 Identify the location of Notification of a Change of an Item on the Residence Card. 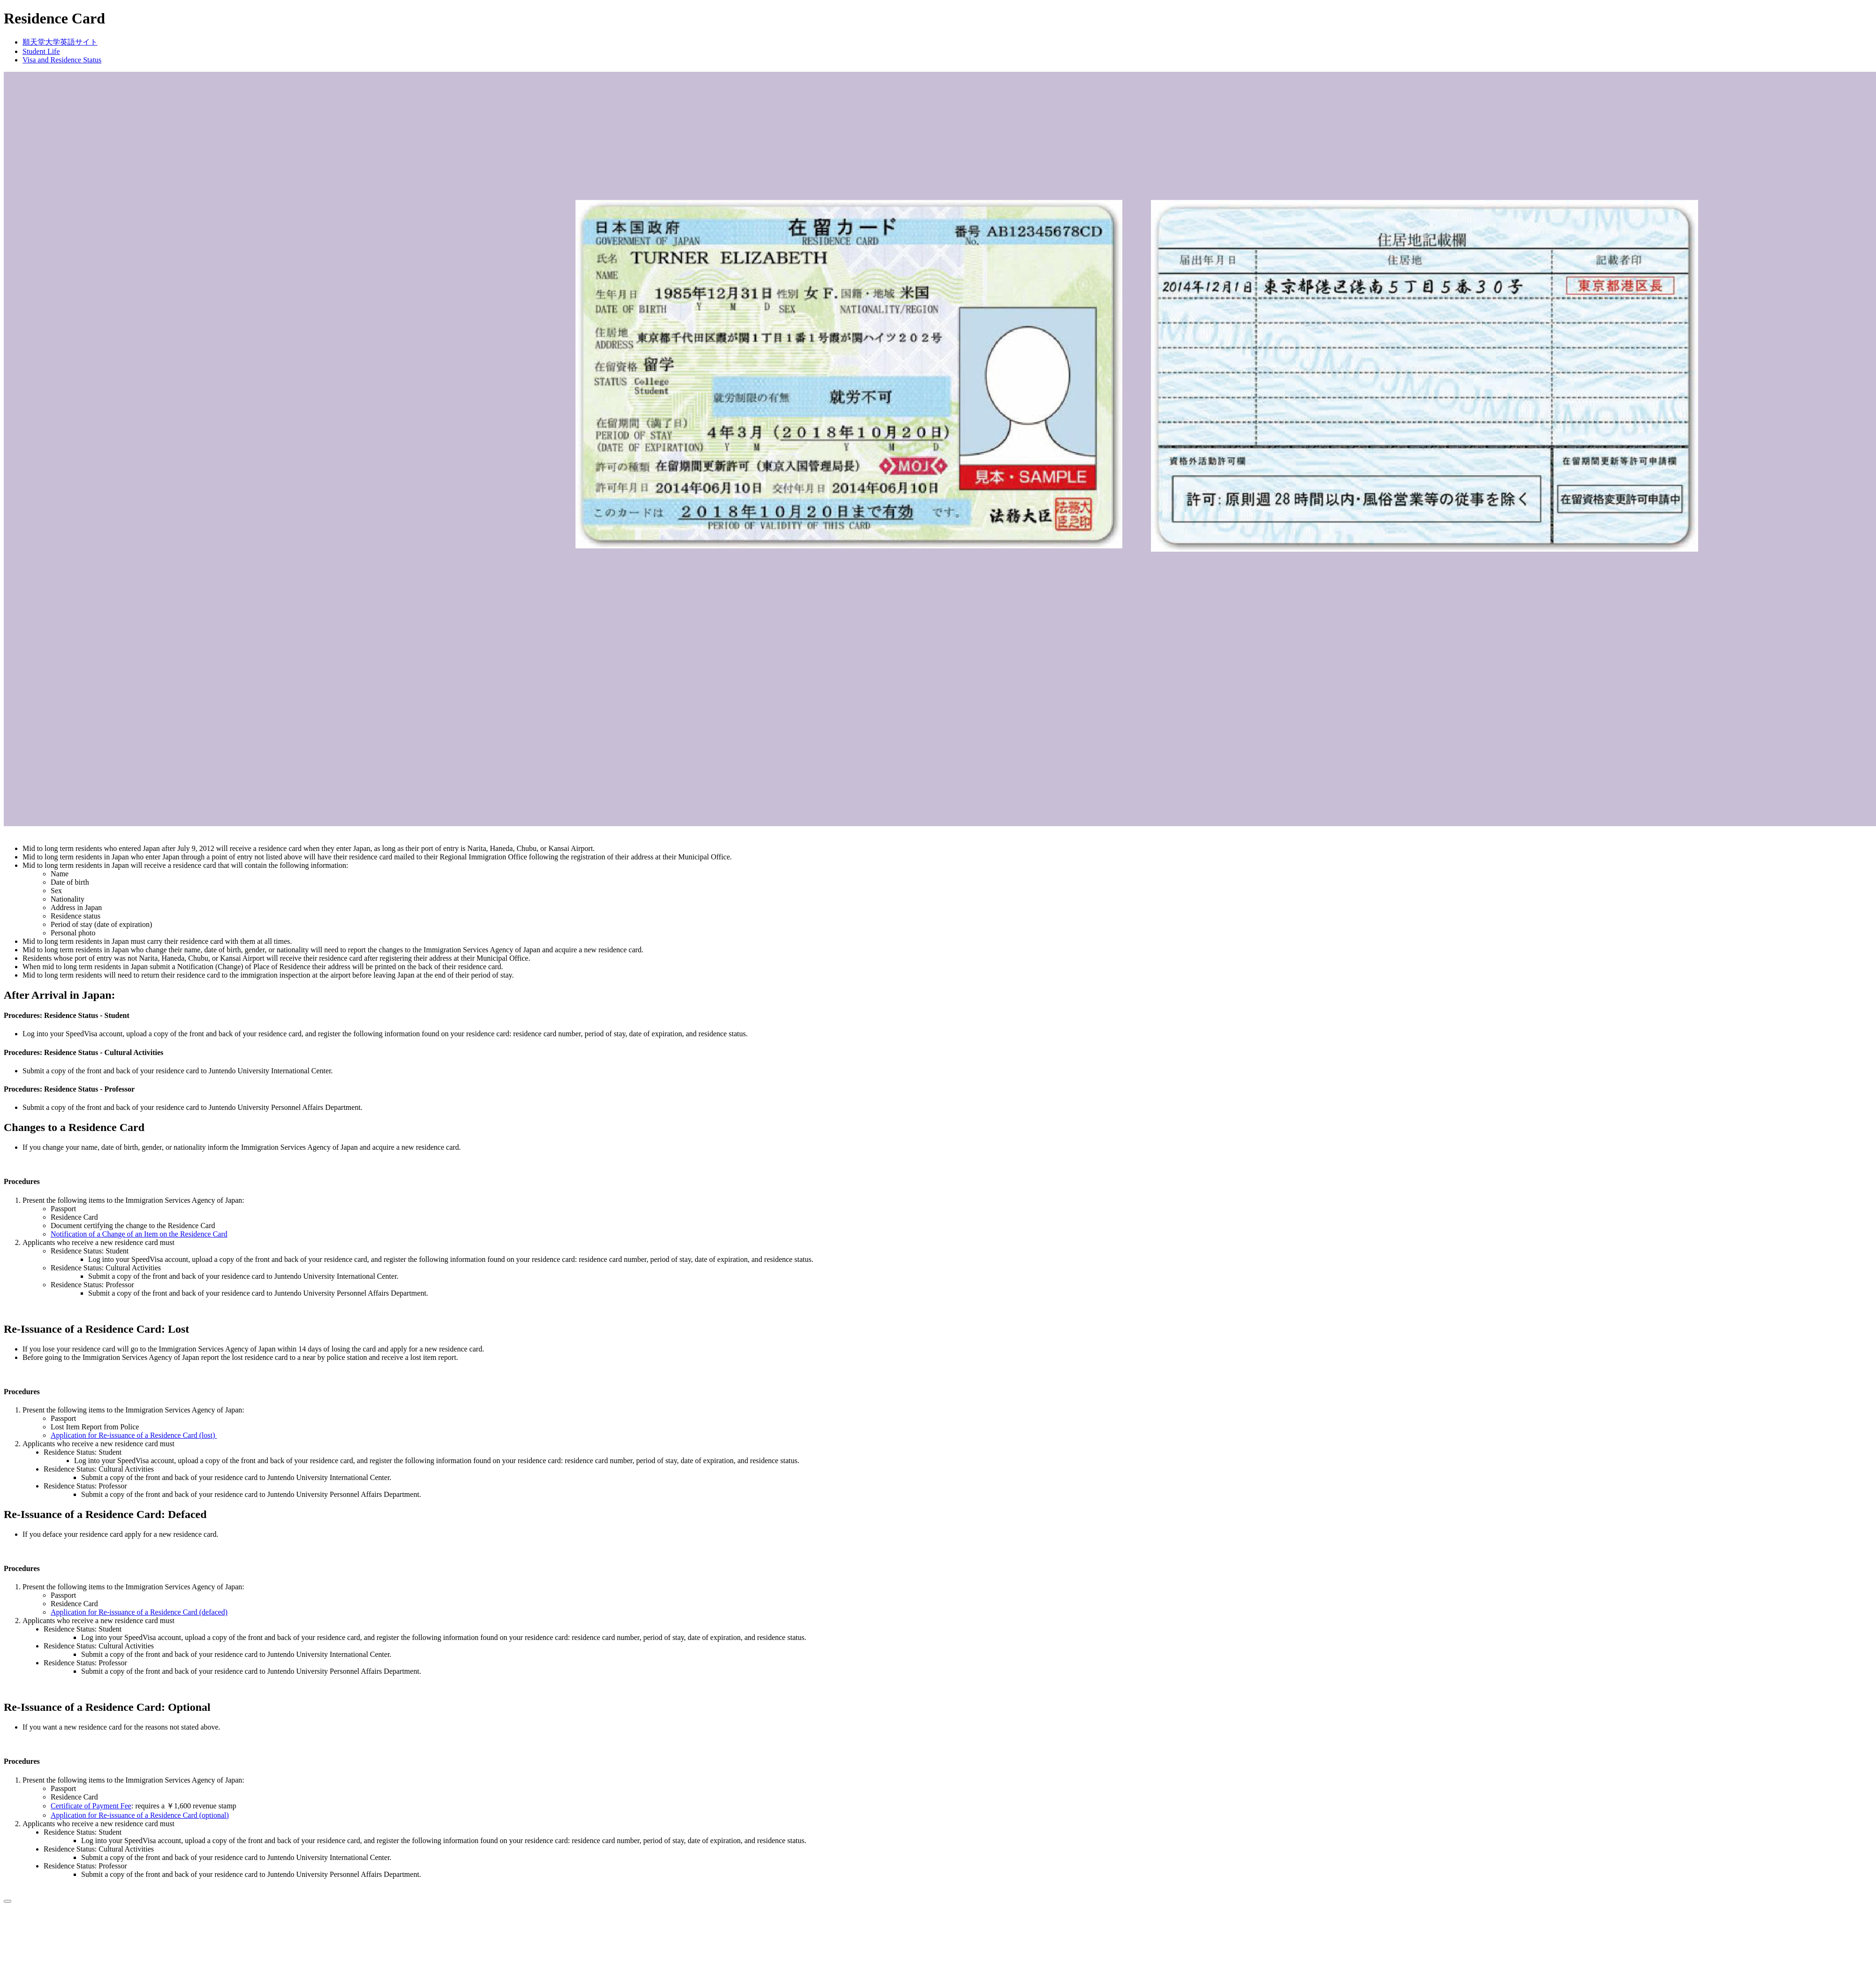
(139, 1234).